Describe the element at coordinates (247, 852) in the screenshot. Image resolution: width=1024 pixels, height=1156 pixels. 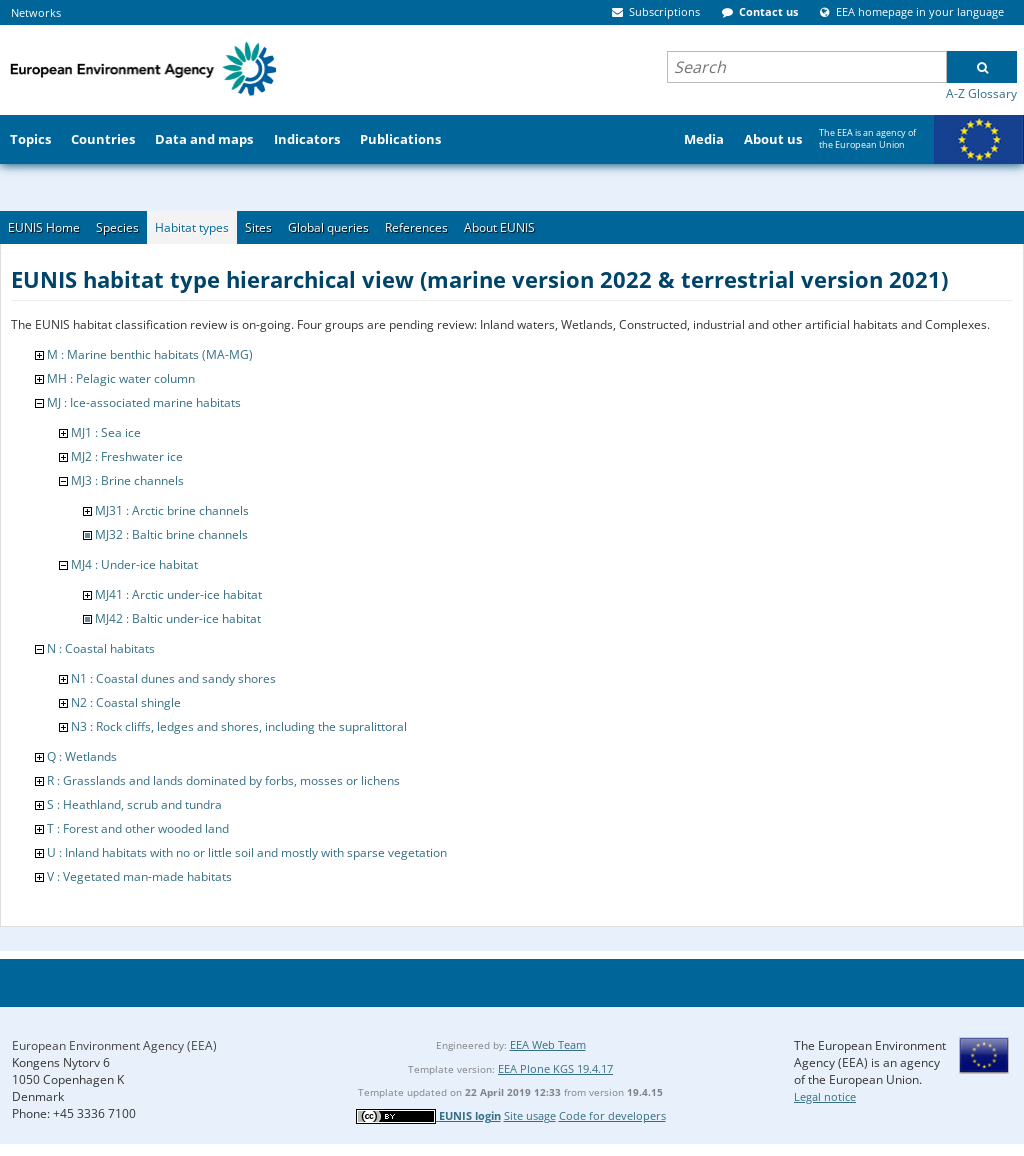
I see `U : Inland habitats with no or little soil and mostly with sparse vegetation` at that location.